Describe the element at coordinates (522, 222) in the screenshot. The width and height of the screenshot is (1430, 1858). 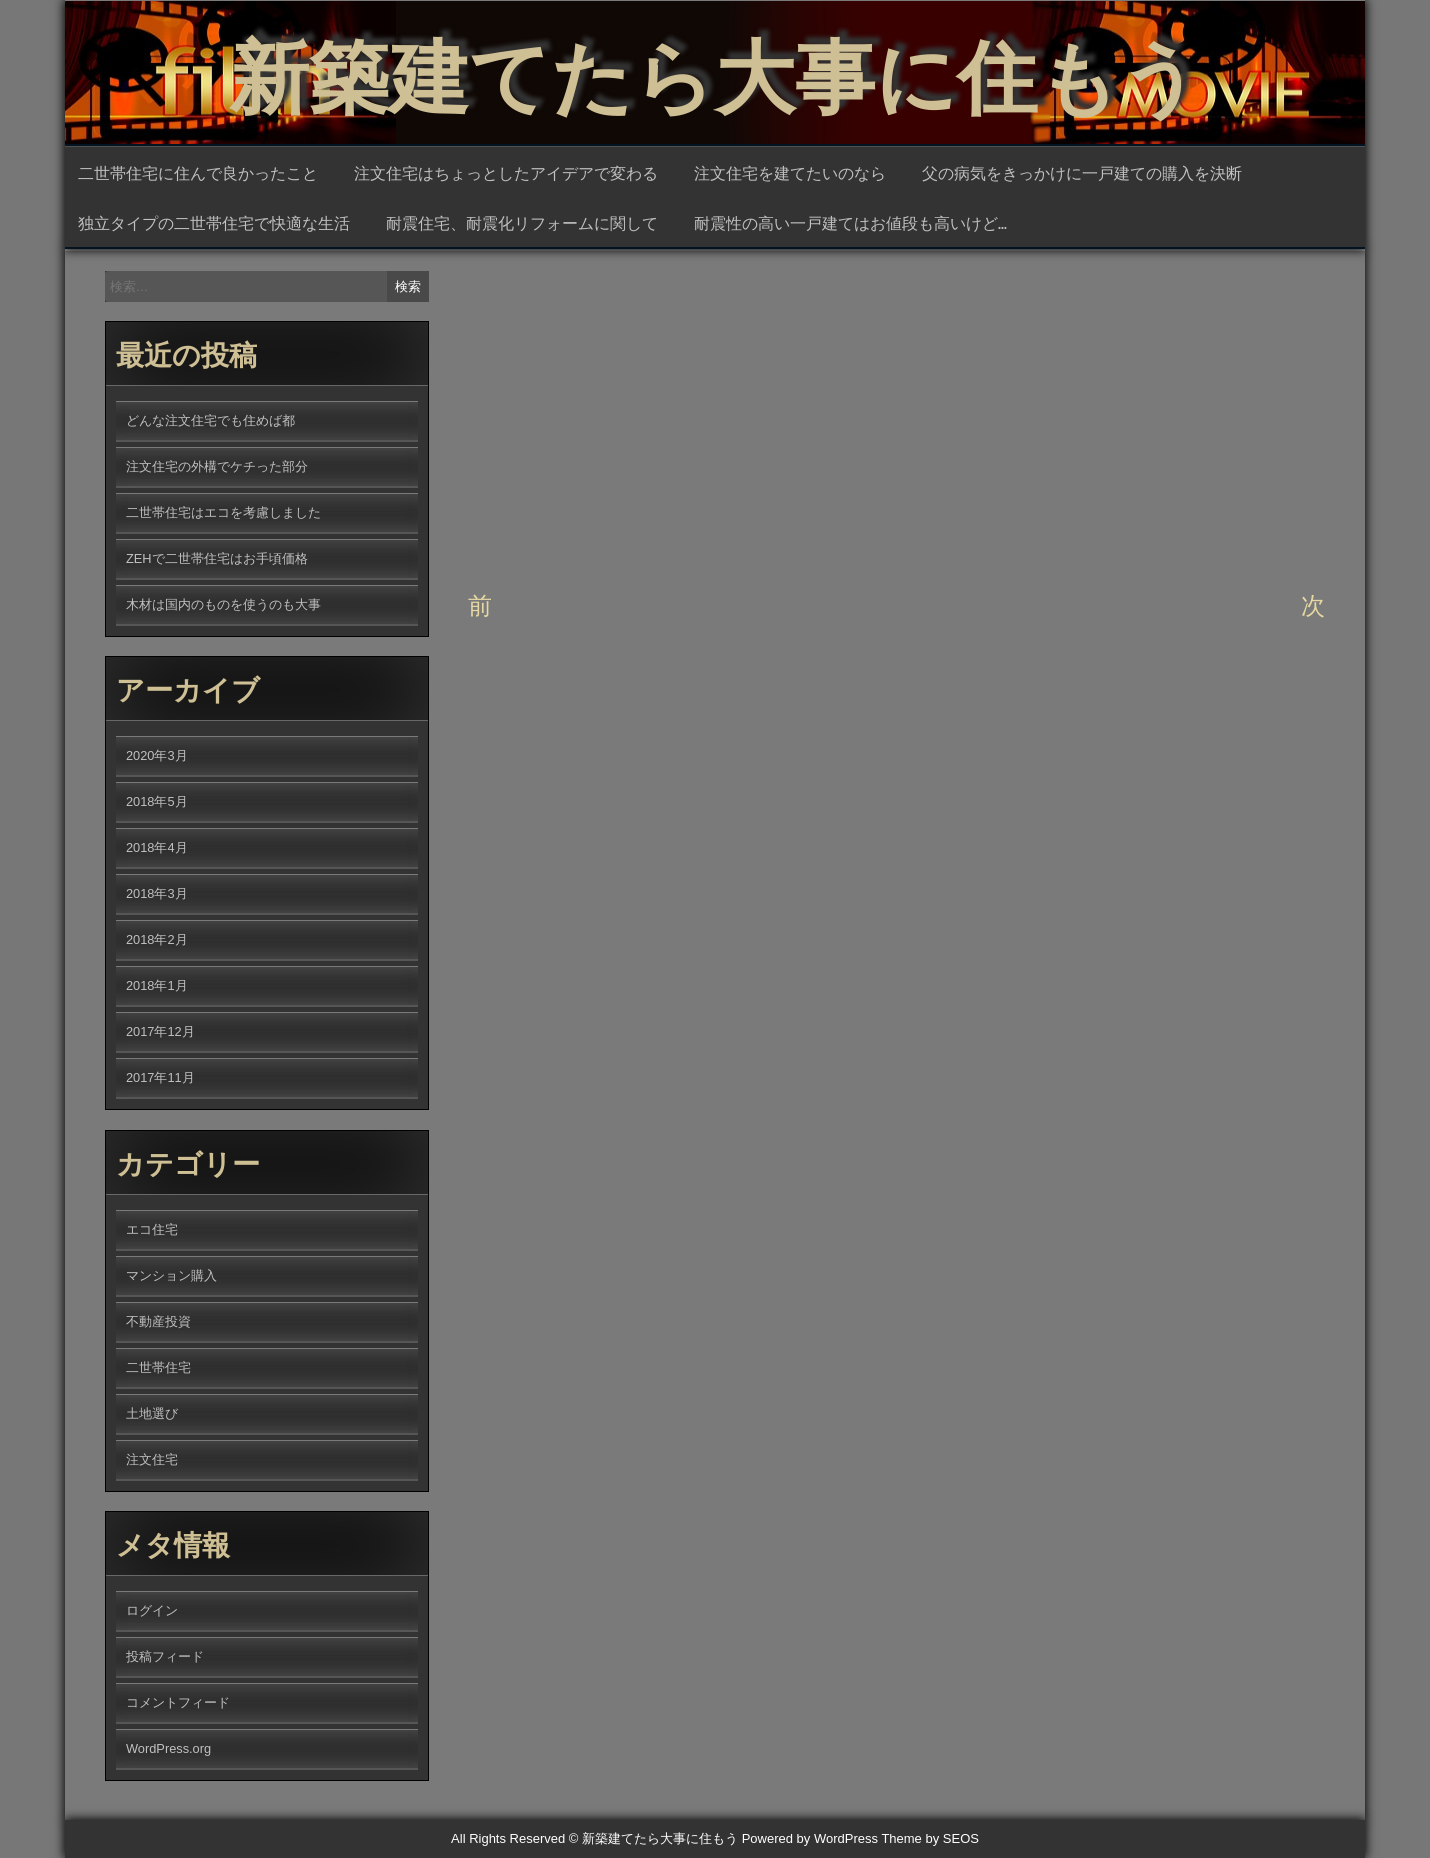
I see `耐震住宅、耐震化リフォームに関して` at that location.